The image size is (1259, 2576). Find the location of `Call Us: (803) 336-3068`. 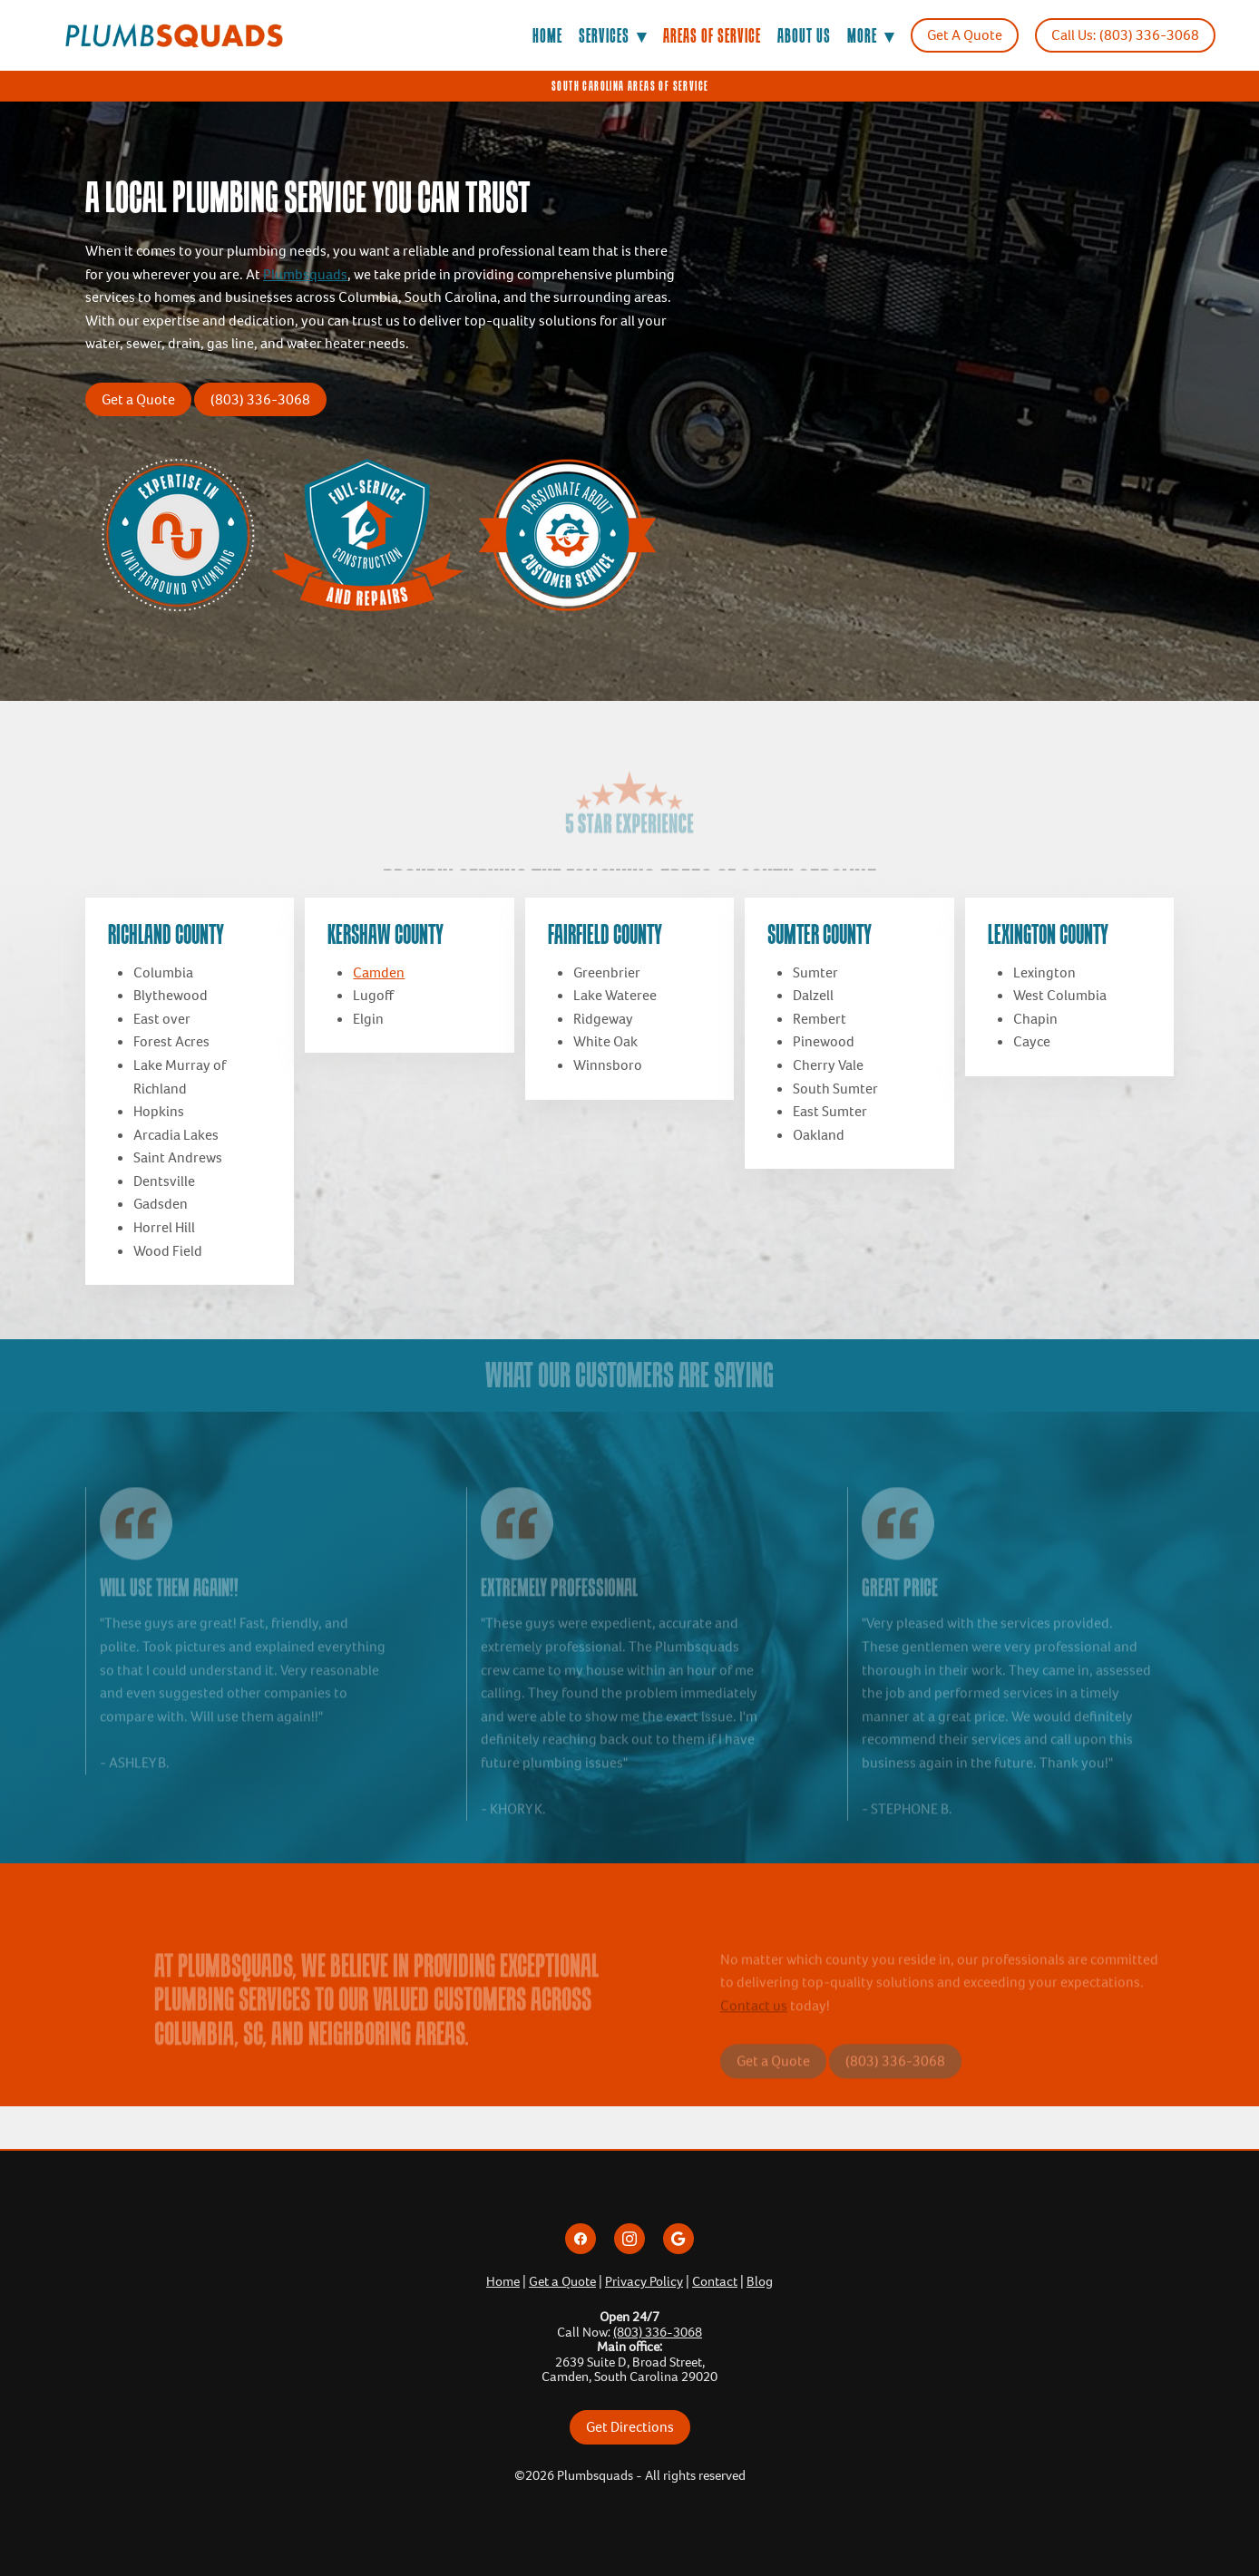

Call Us: (803) 336-3068 is located at coordinates (1125, 34).